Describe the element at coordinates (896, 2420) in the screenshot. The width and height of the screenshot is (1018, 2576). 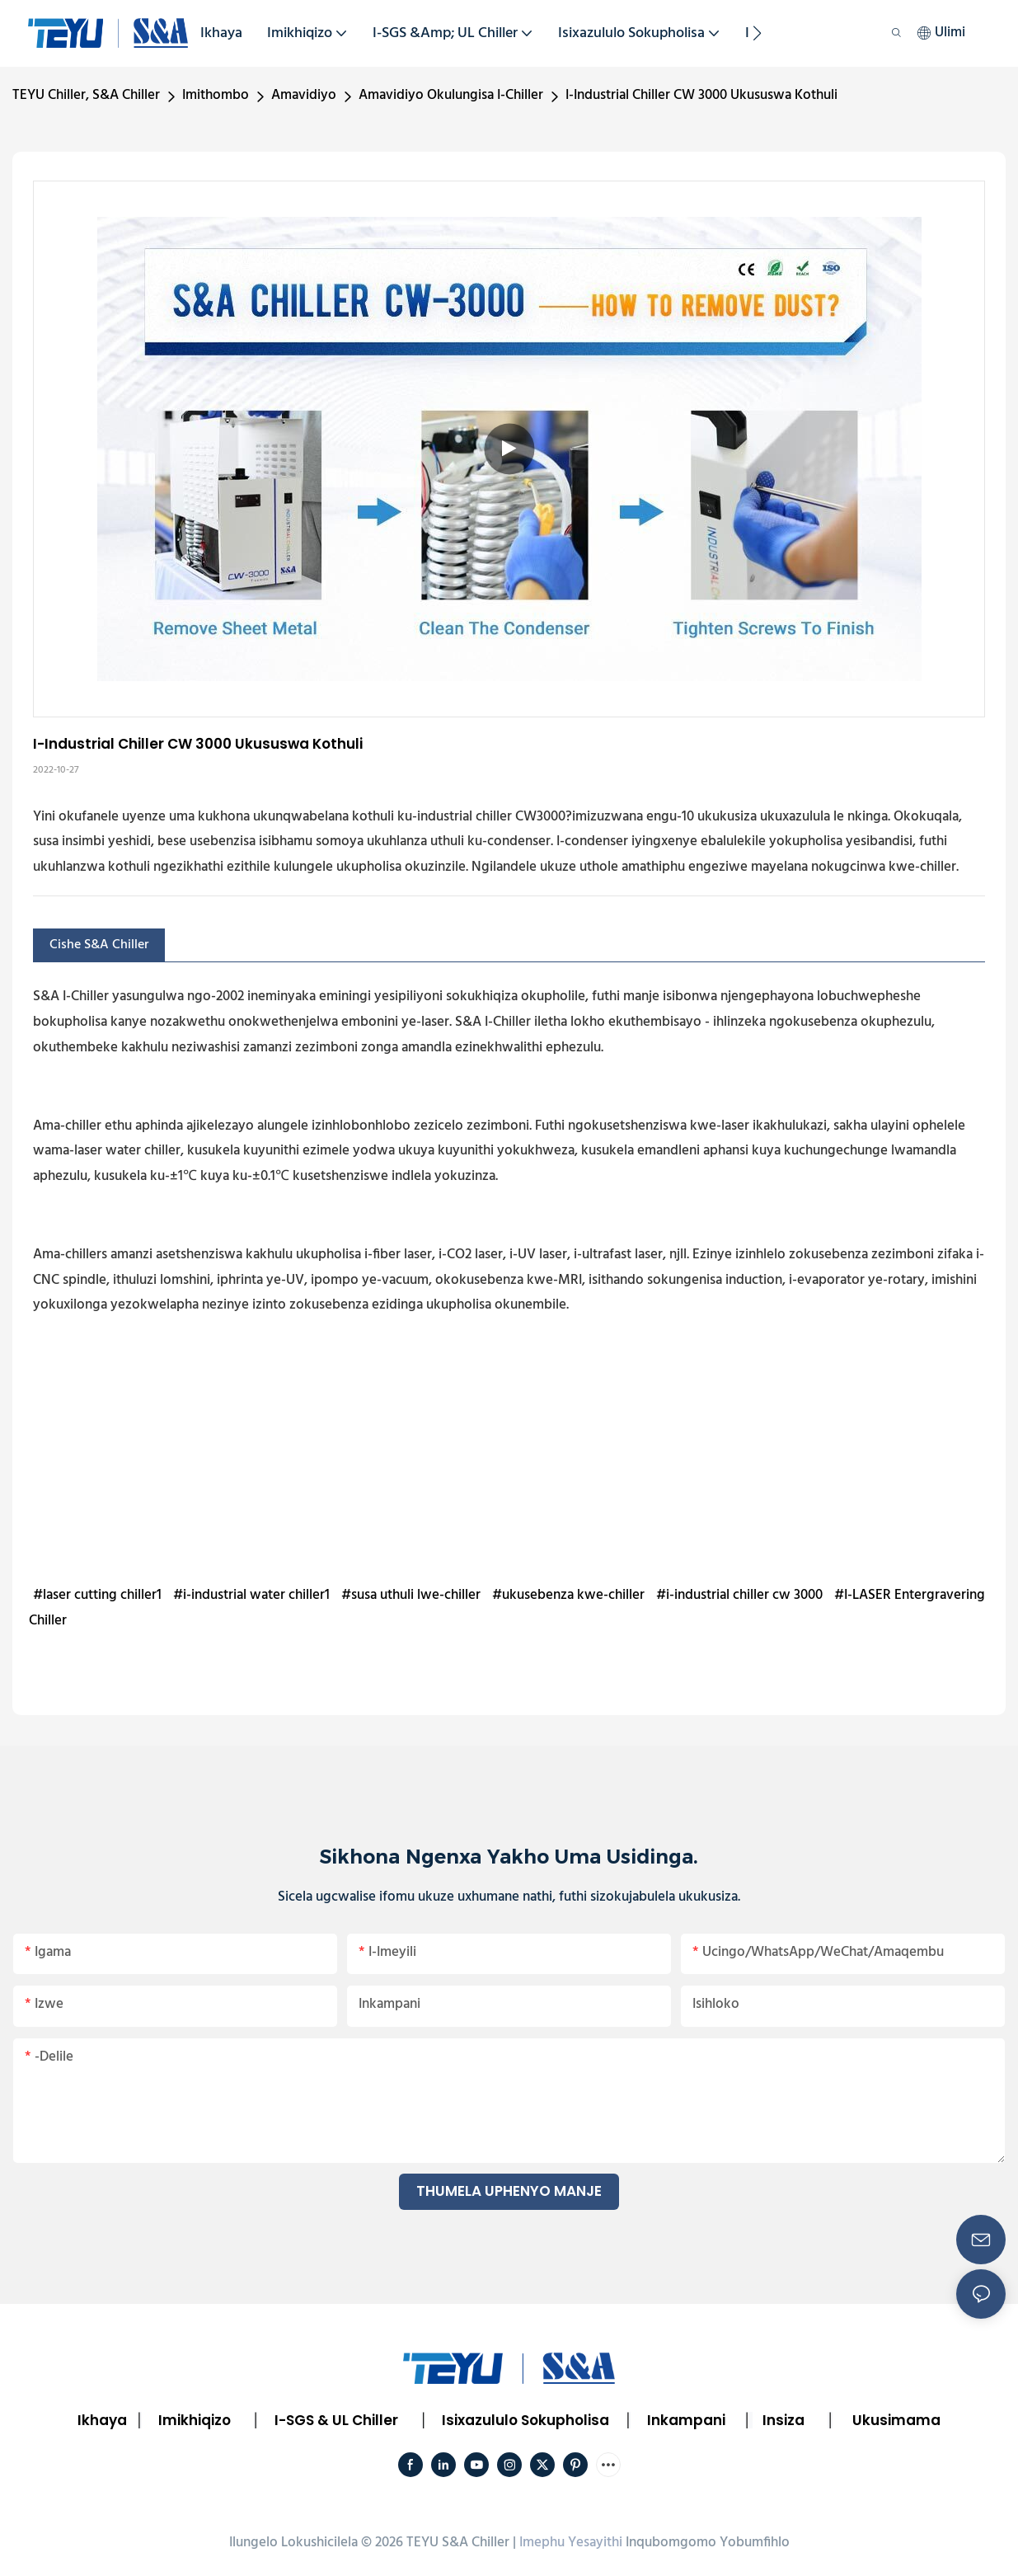
I see `Ukusimama` at that location.